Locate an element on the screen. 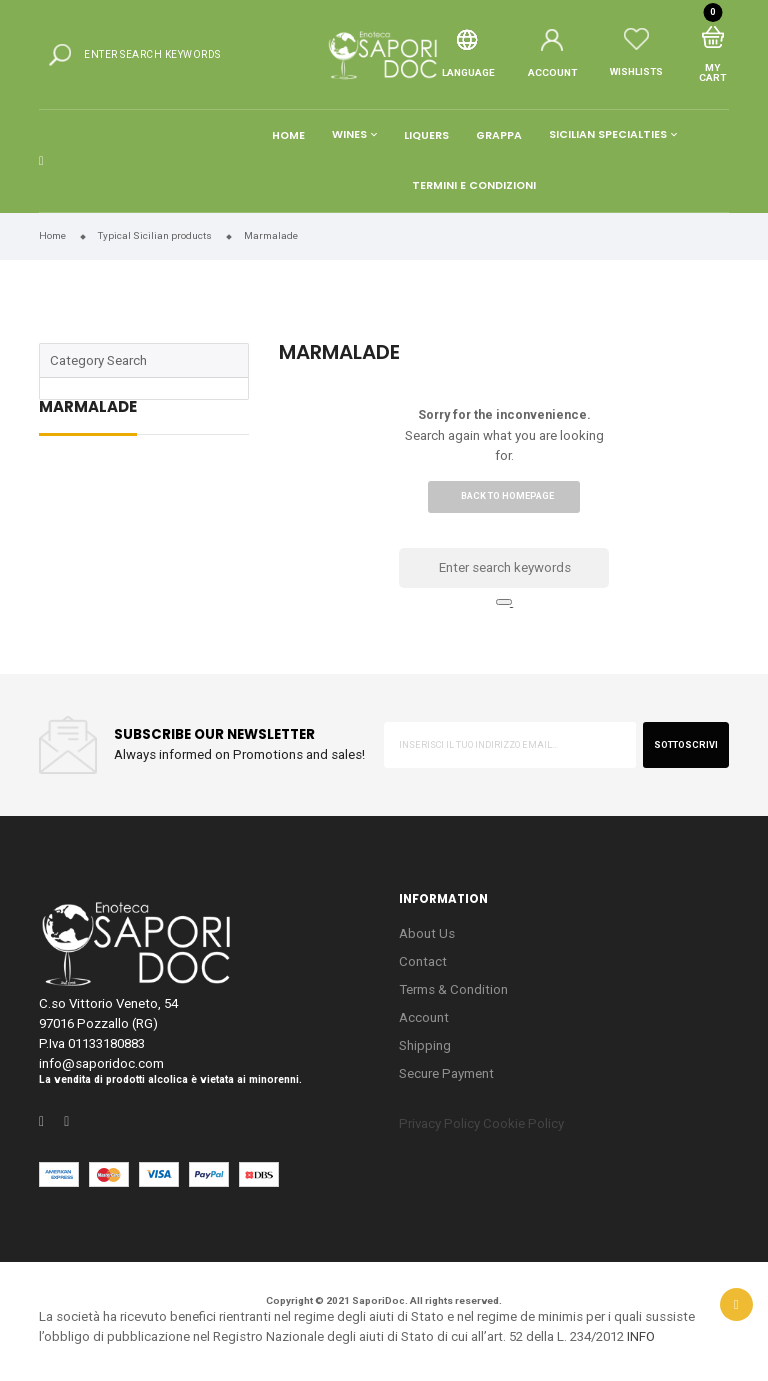  Account is located at coordinates (424, 1017).